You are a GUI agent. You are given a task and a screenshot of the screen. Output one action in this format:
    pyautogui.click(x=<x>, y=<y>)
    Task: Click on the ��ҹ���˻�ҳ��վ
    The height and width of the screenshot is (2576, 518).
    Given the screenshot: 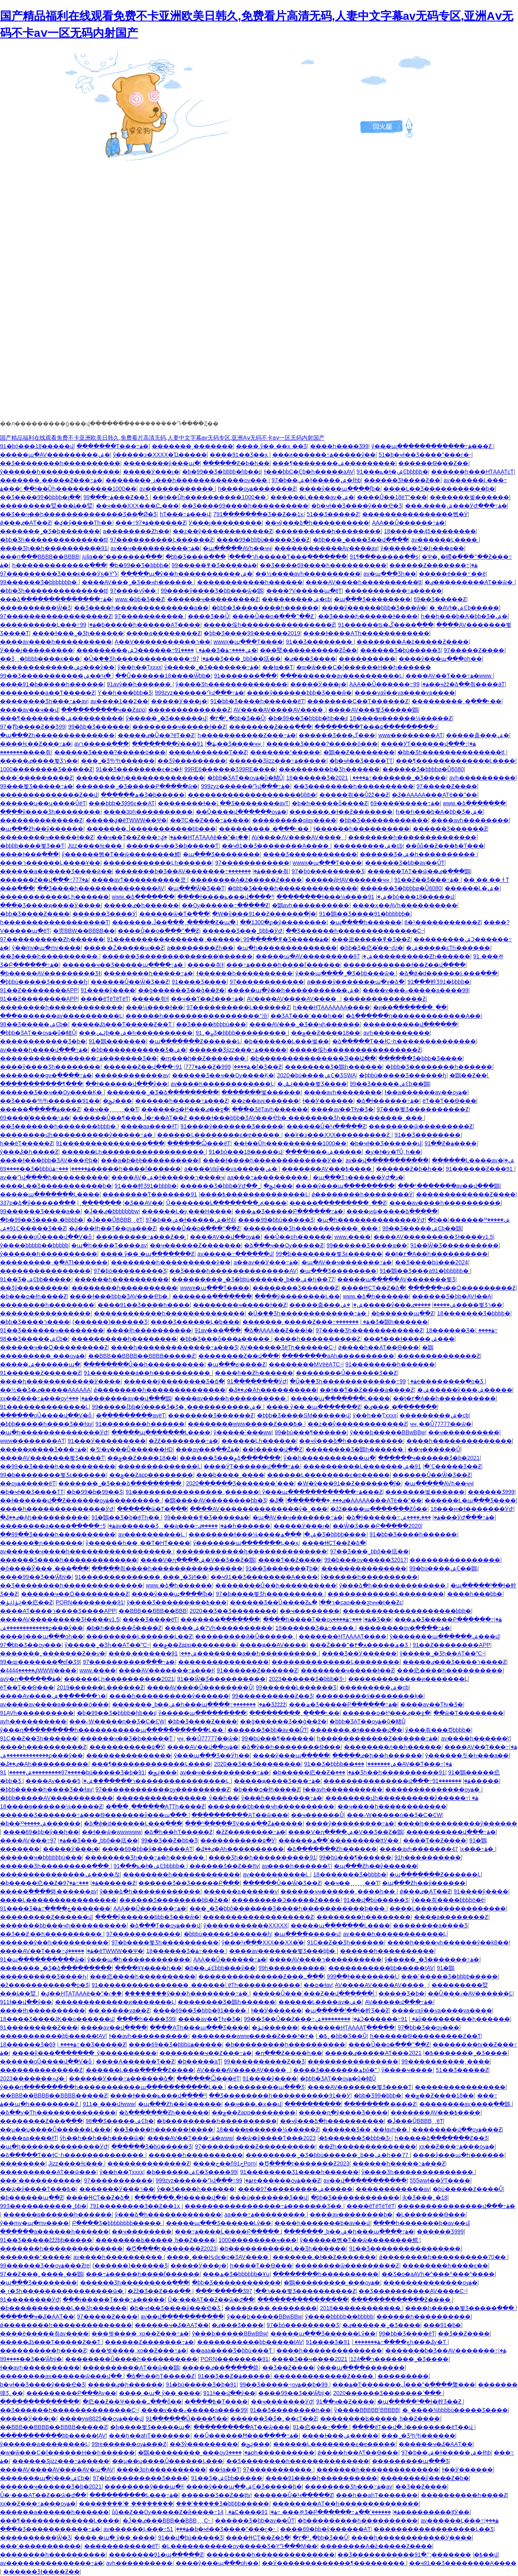 What is the action you would take?
    pyautogui.click(x=252, y=2104)
    